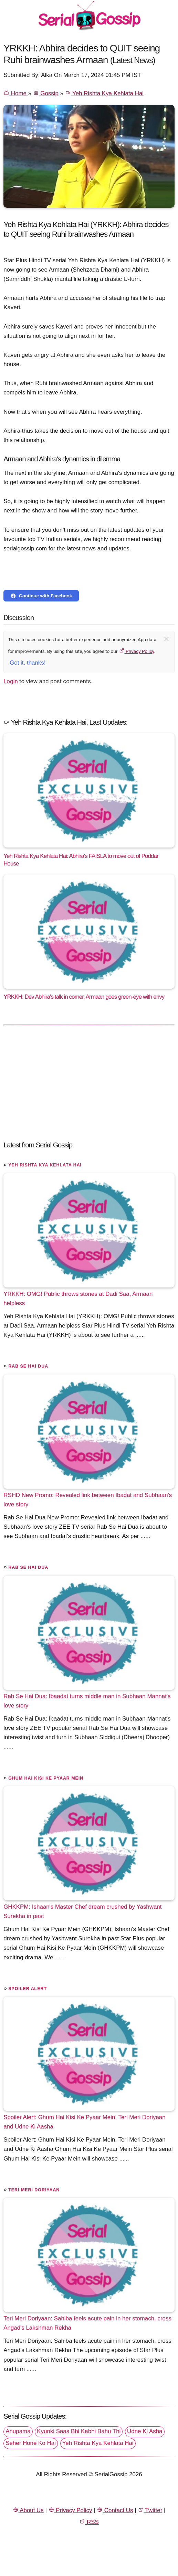 The height and width of the screenshot is (2576, 178). I want to click on Rab Se Hai Dua: Ibaadat turns middle man in Subhaan Mannat's love story, so click(86, 1701).